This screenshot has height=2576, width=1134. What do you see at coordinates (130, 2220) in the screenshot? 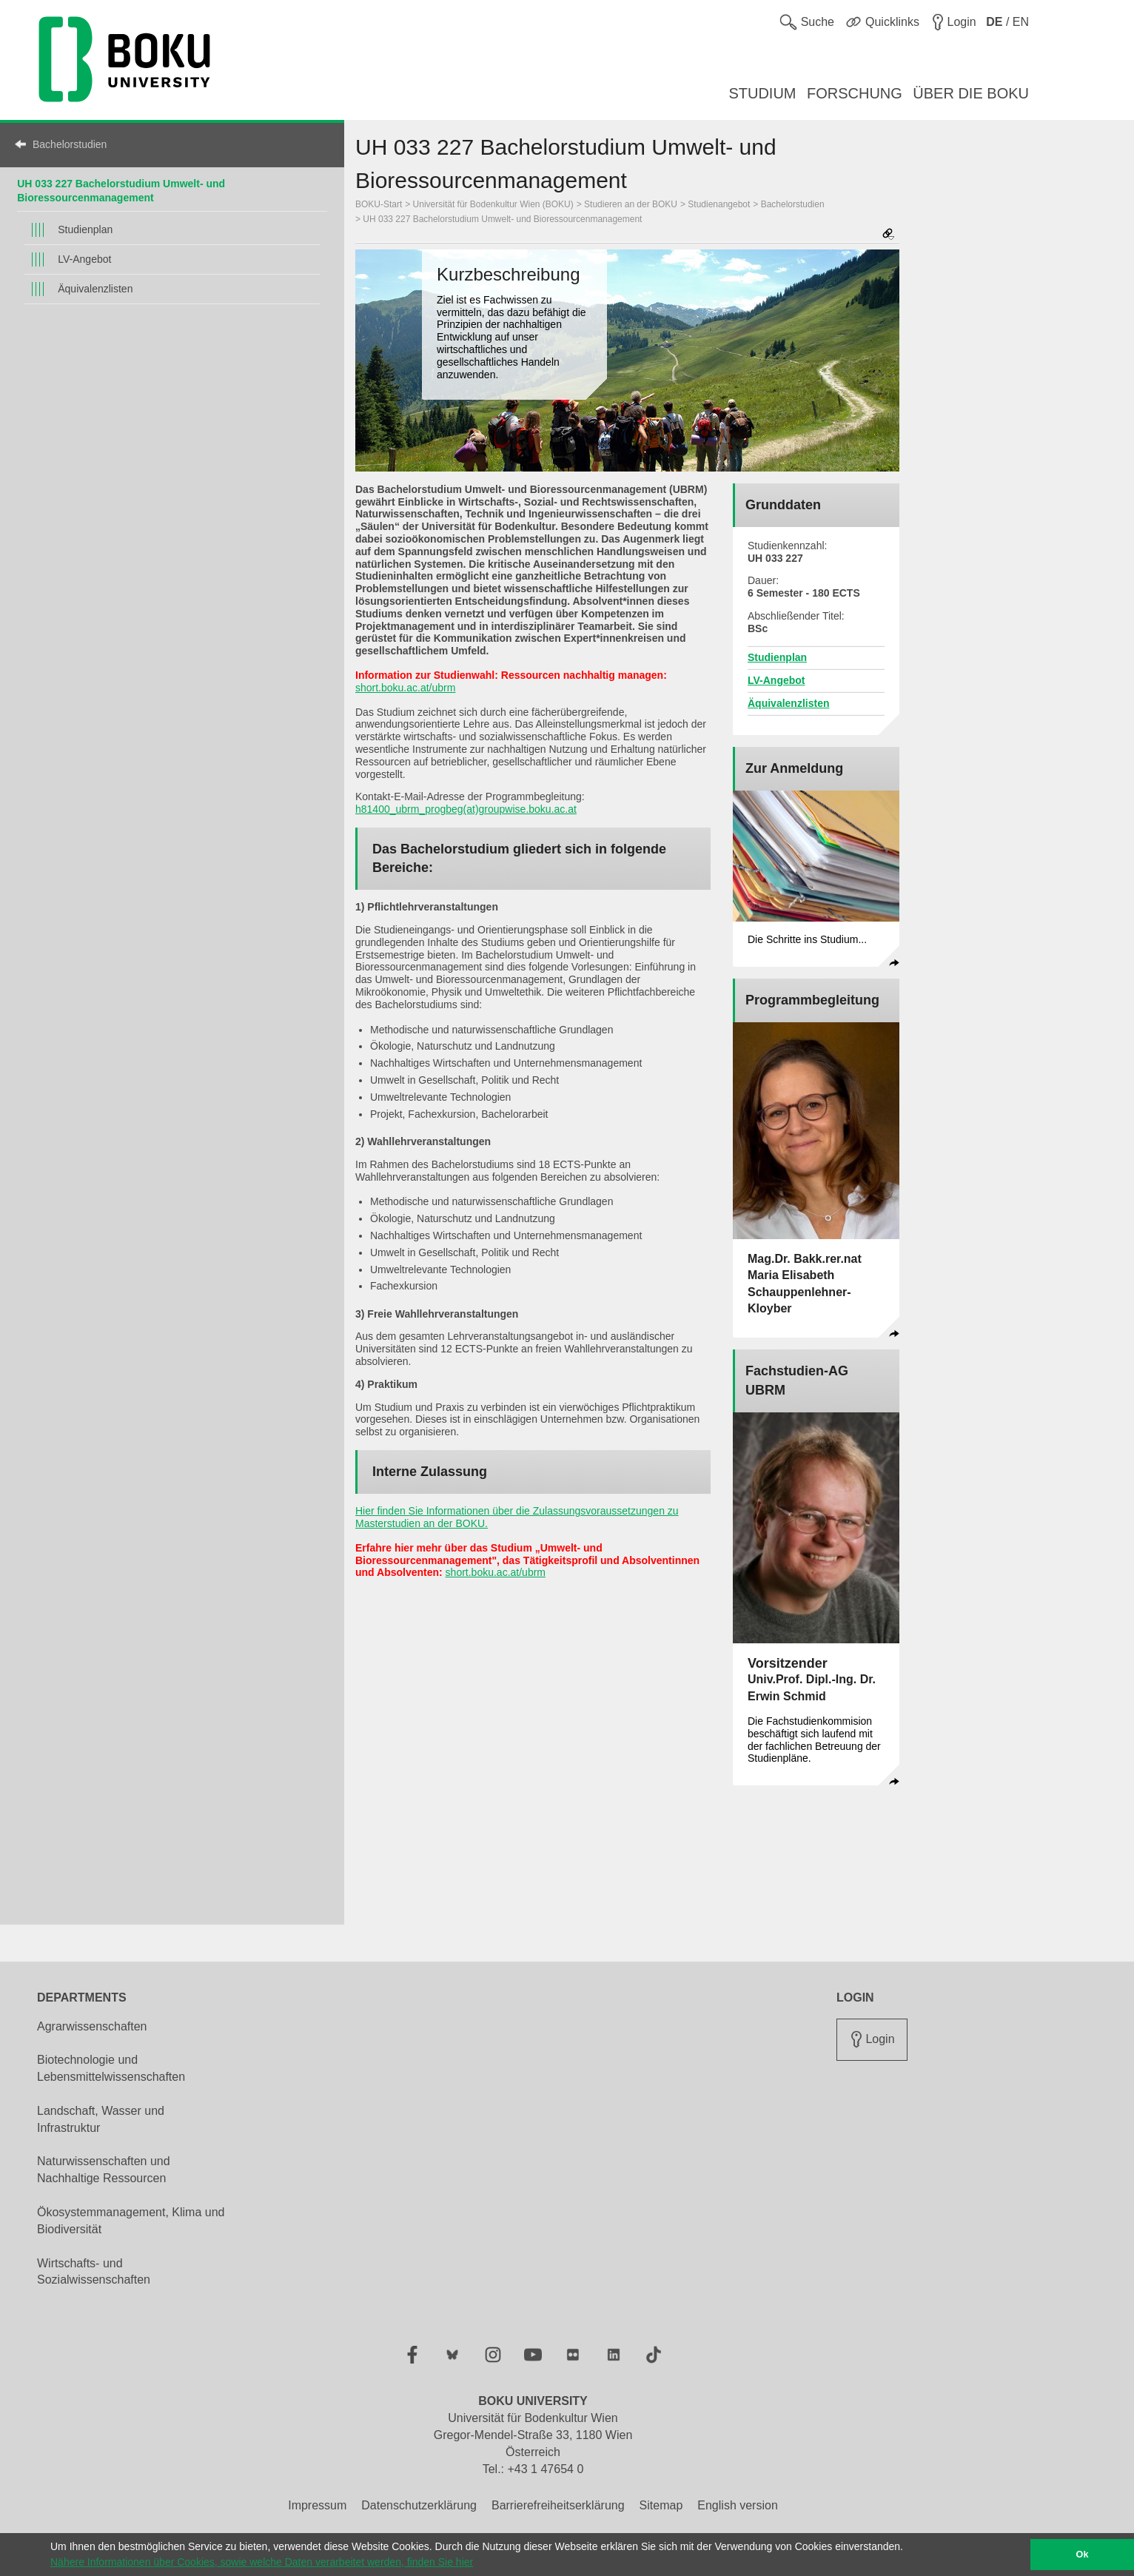
I see `Ökosystemmanagement, Klima und Biodiversität` at bounding box center [130, 2220].